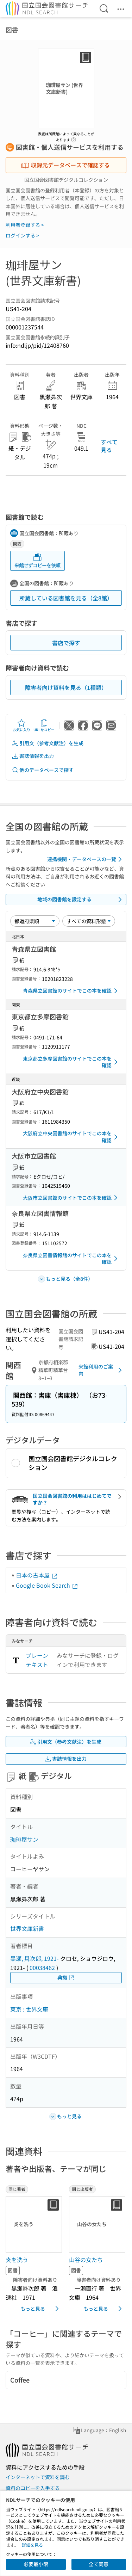  I want to click on 大阪府立中央図書館のサイトでこの本を確認, so click(71, 1137).